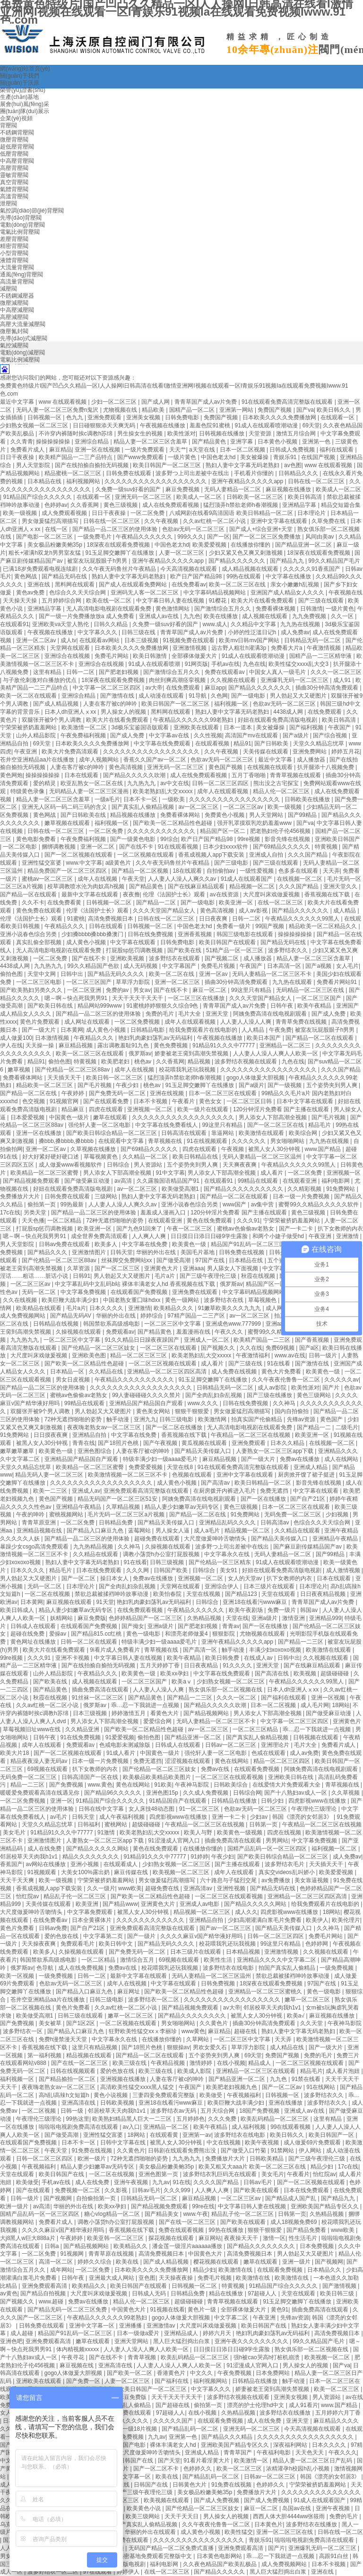 The image size is (363, 2576). Describe the element at coordinates (338, 2412) in the screenshot. I see `五月婷婷六月丁香` at that location.